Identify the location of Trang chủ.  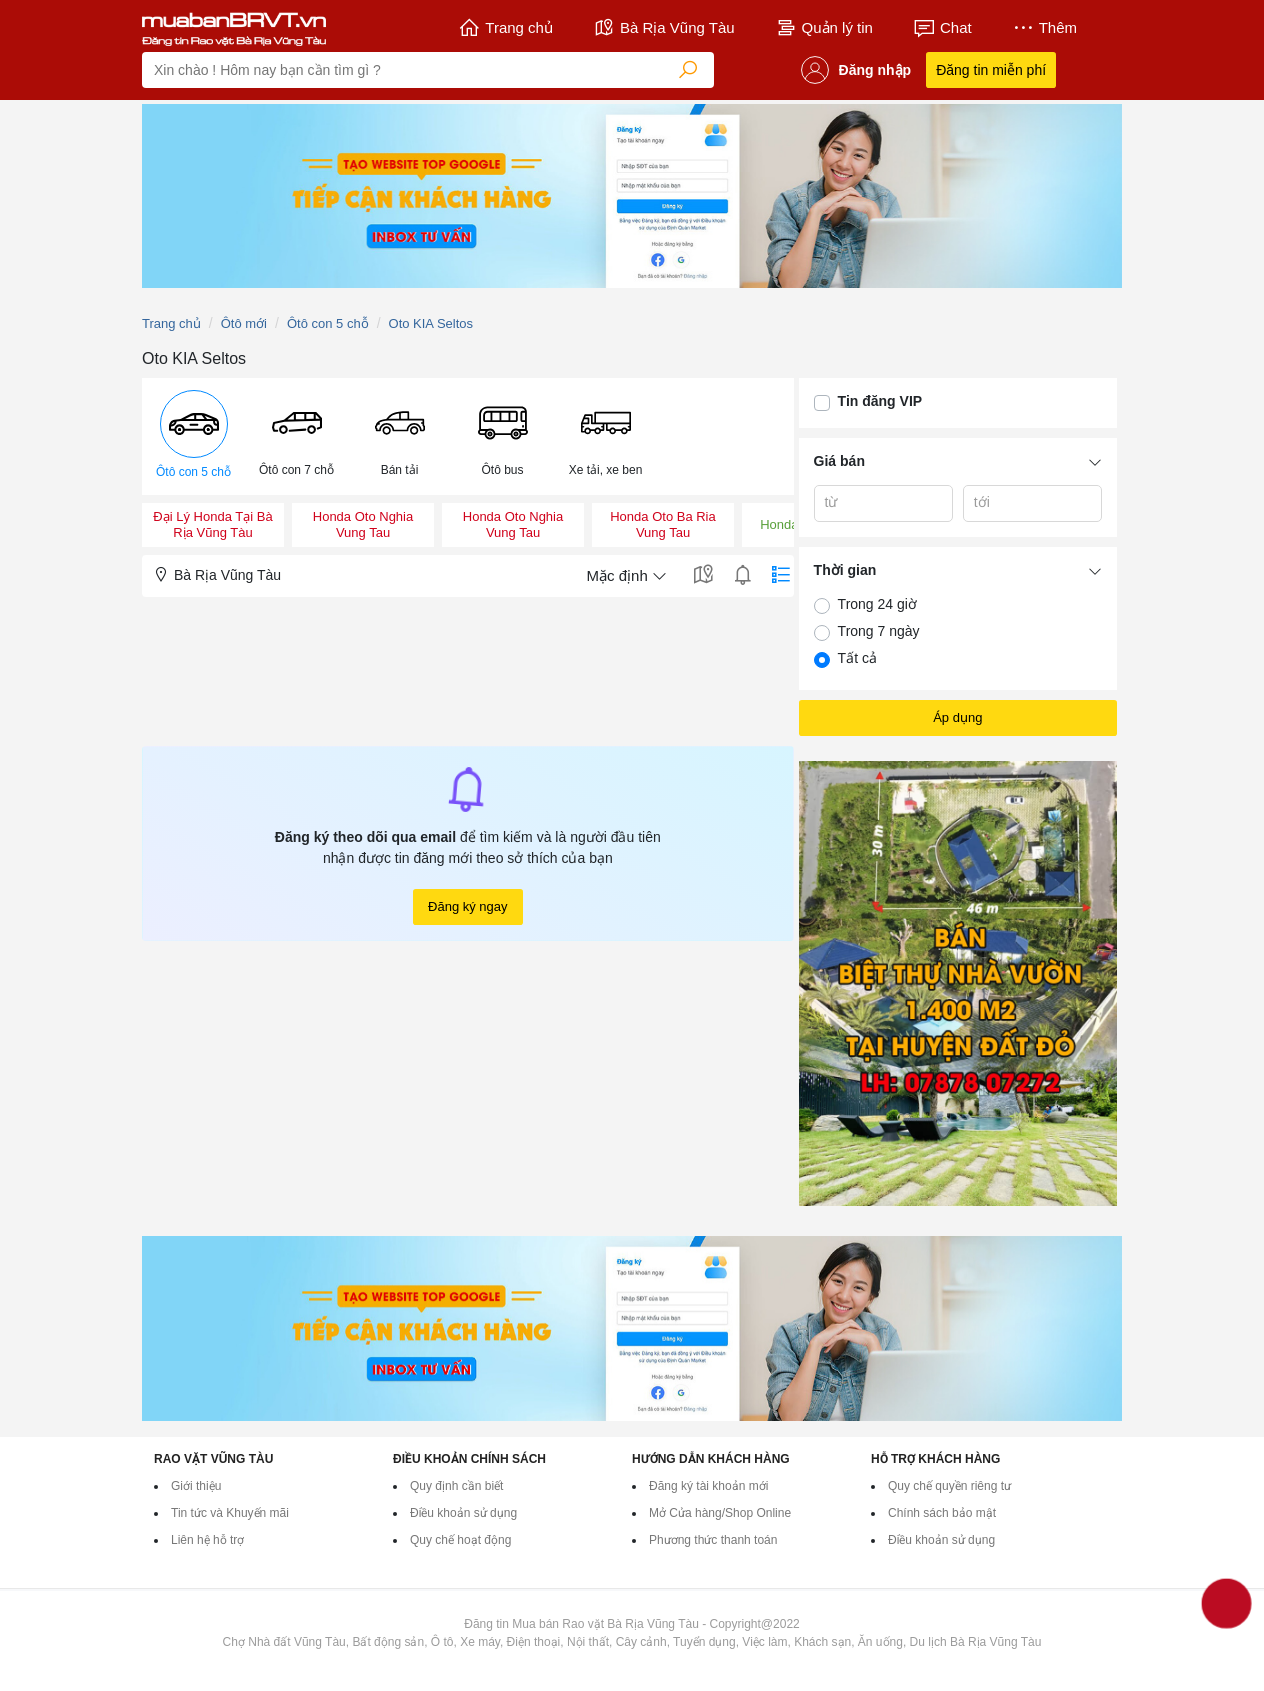
(505, 28).